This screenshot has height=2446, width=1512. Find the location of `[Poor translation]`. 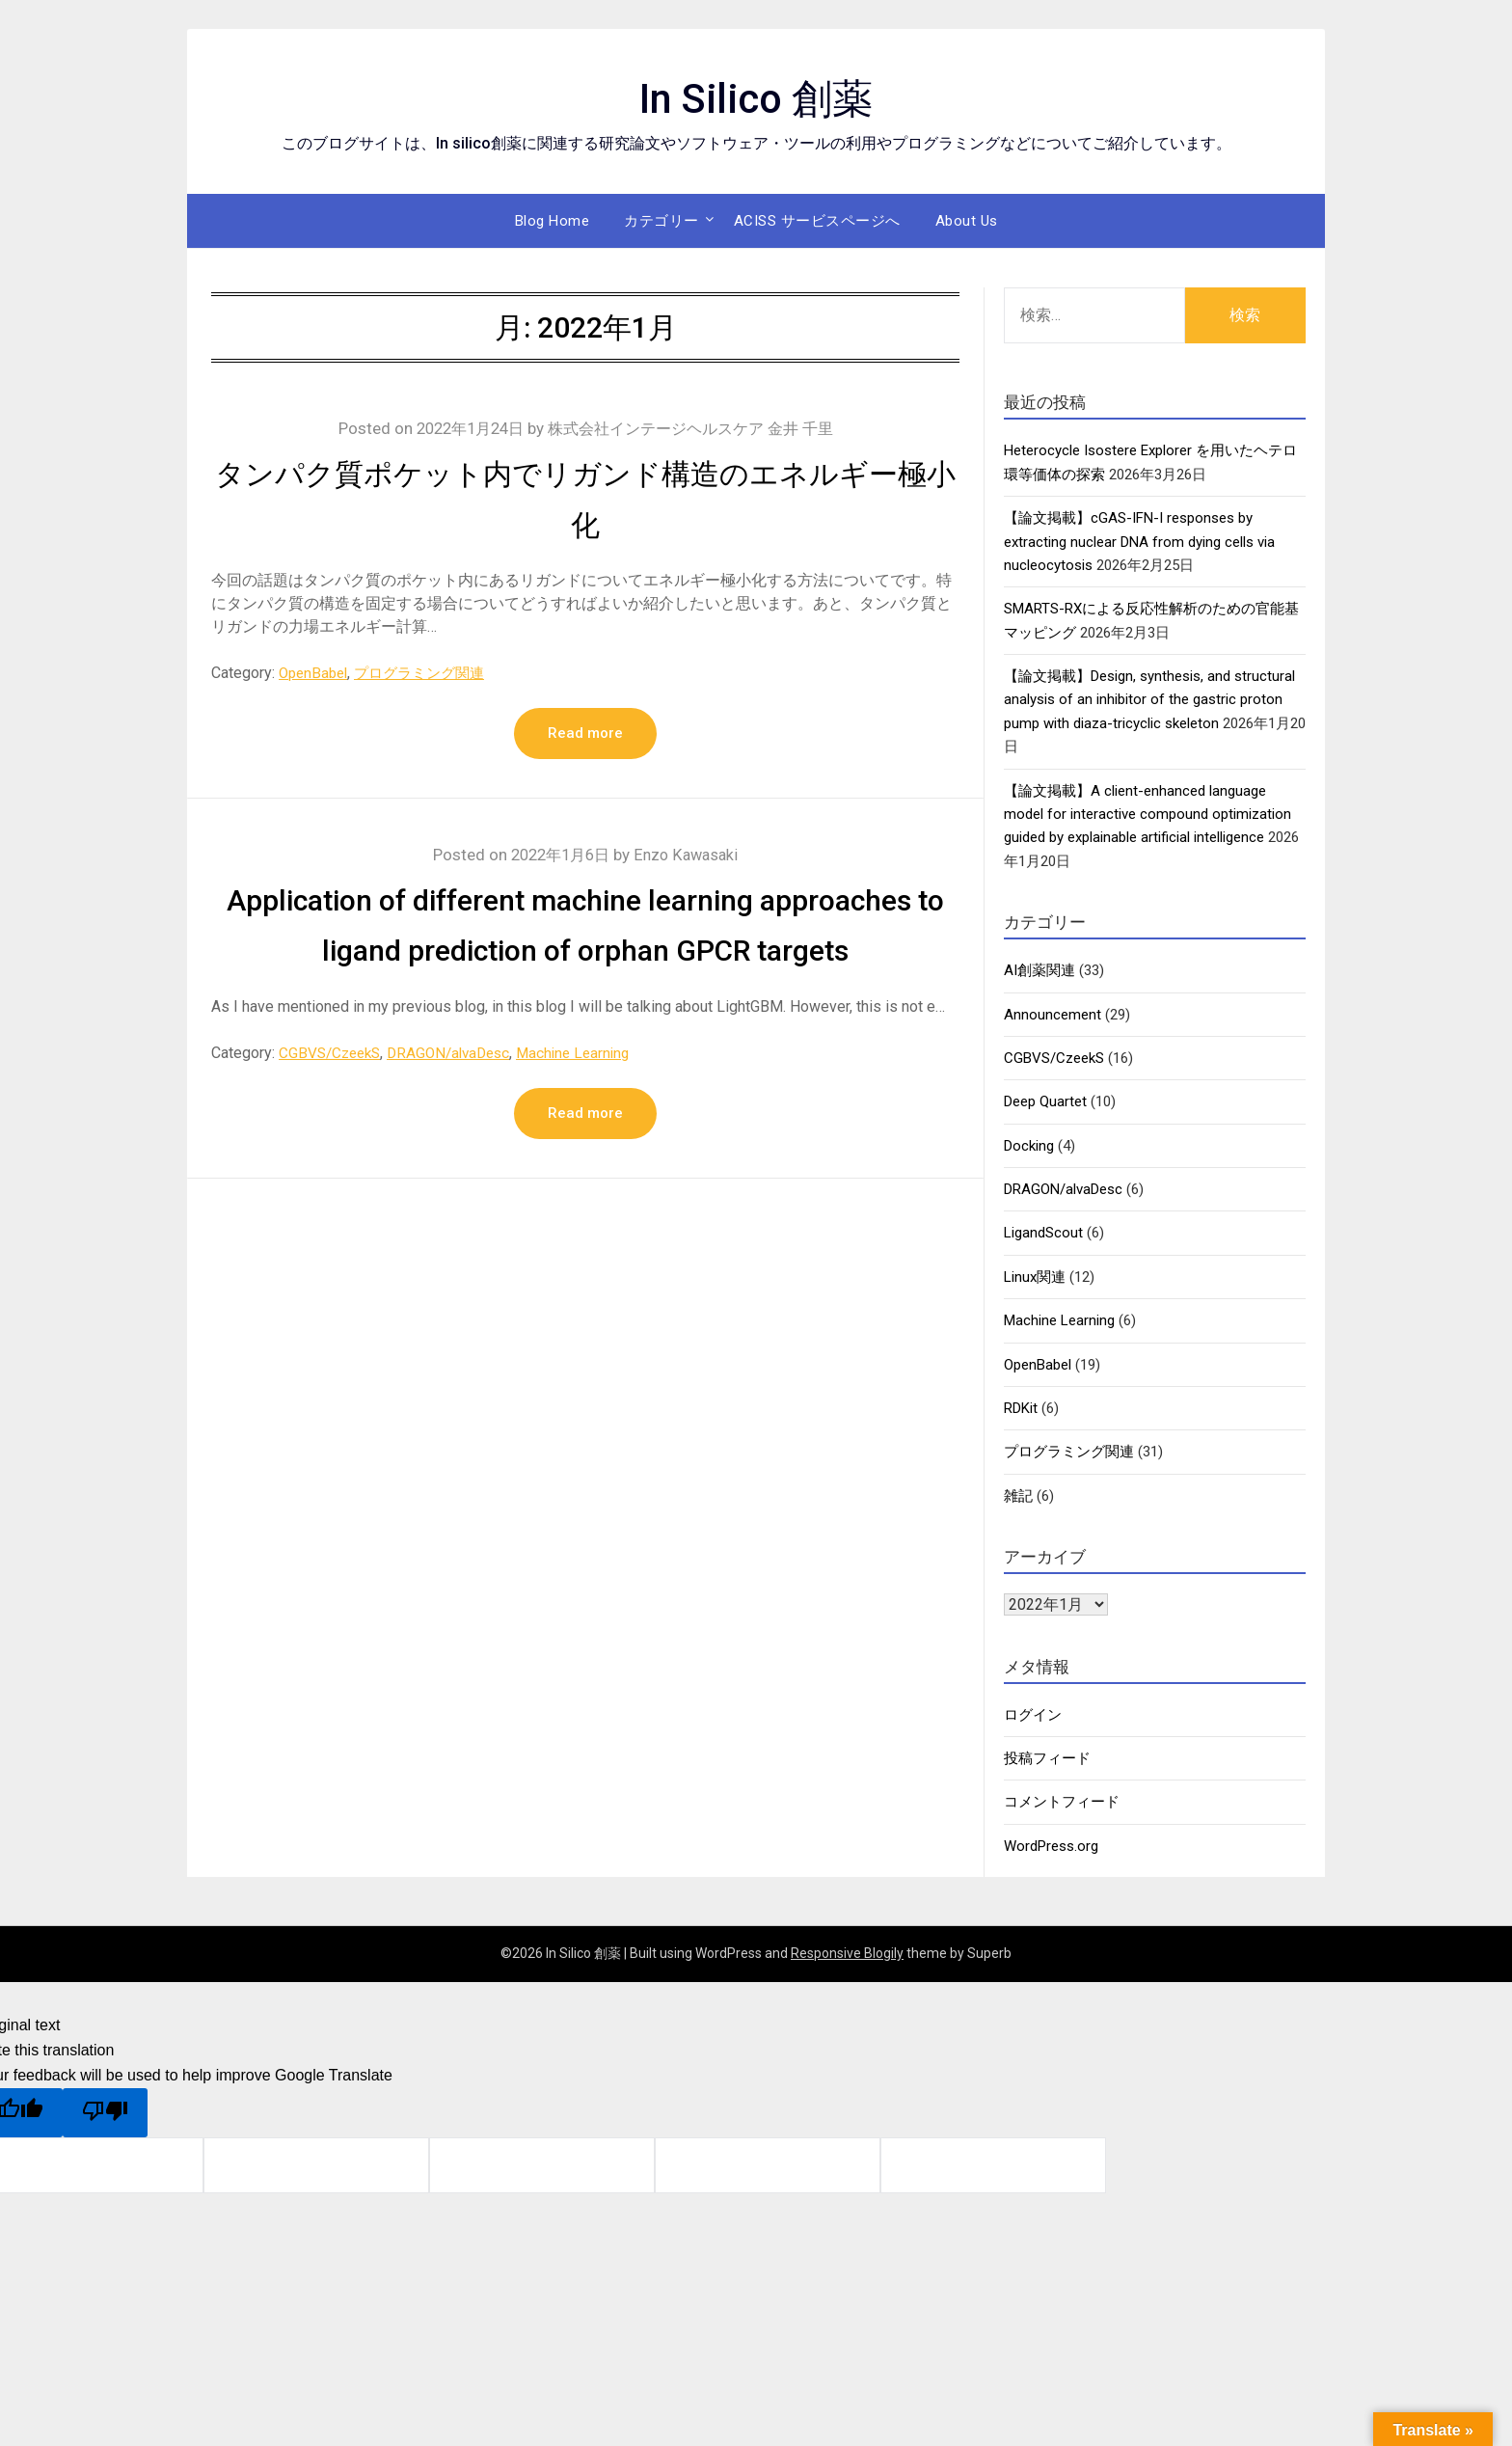

[Poor translation] is located at coordinates (105, 2112).